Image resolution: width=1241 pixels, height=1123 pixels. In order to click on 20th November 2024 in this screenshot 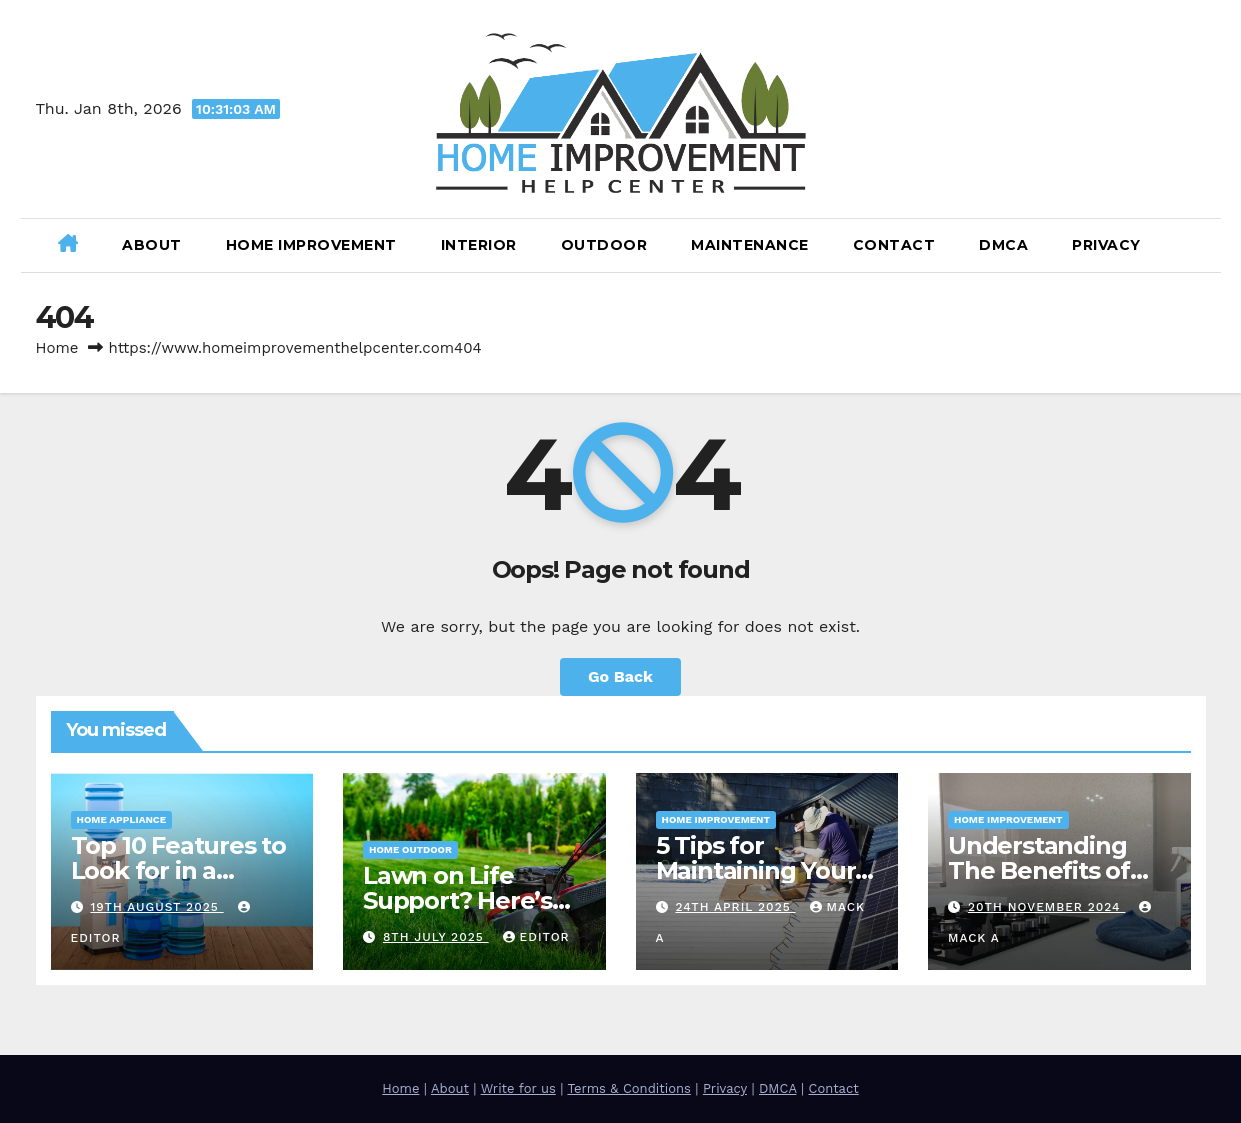, I will do `click(1047, 907)`.